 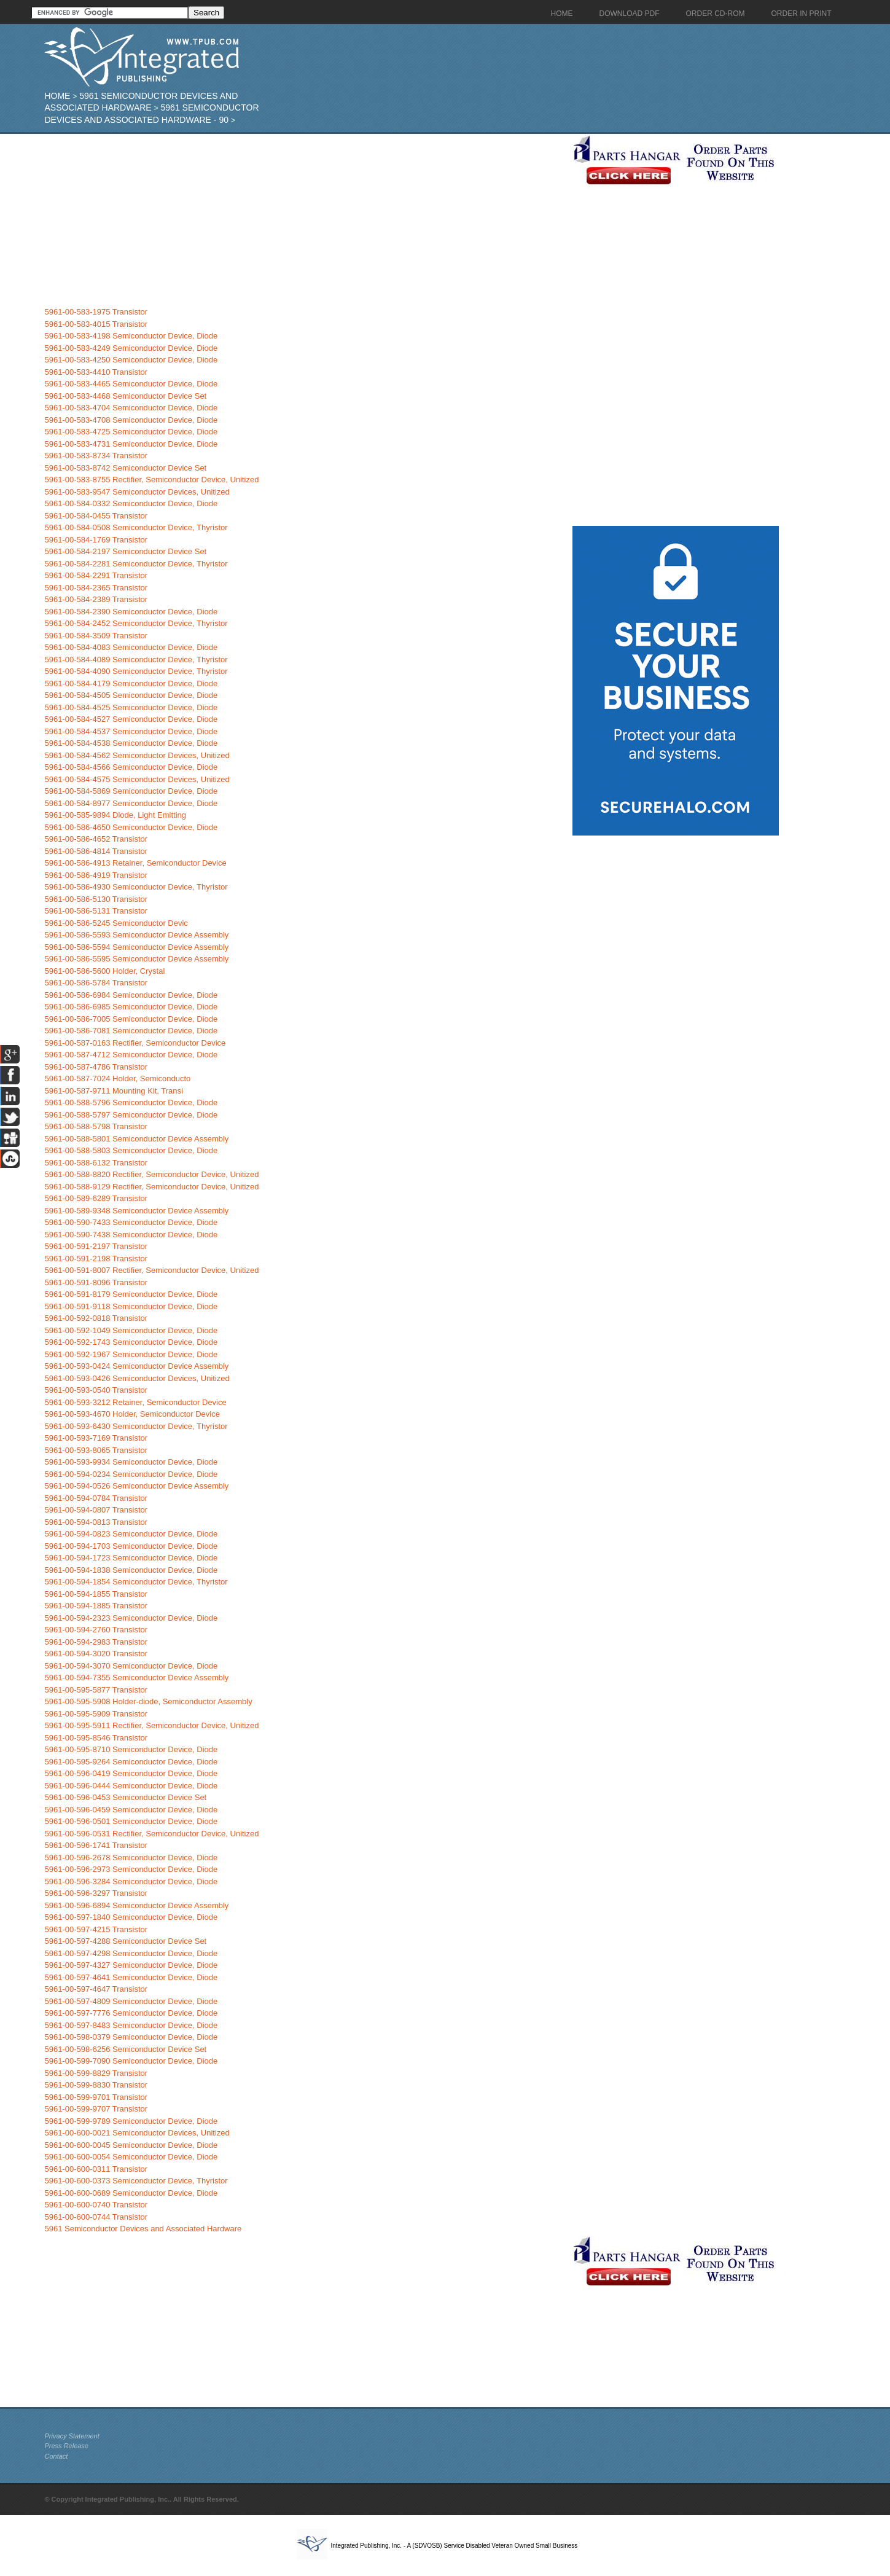 What do you see at coordinates (130, 1533) in the screenshot?
I see `5961-00-594-0823 Semiconductor Device, Diode` at bounding box center [130, 1533].